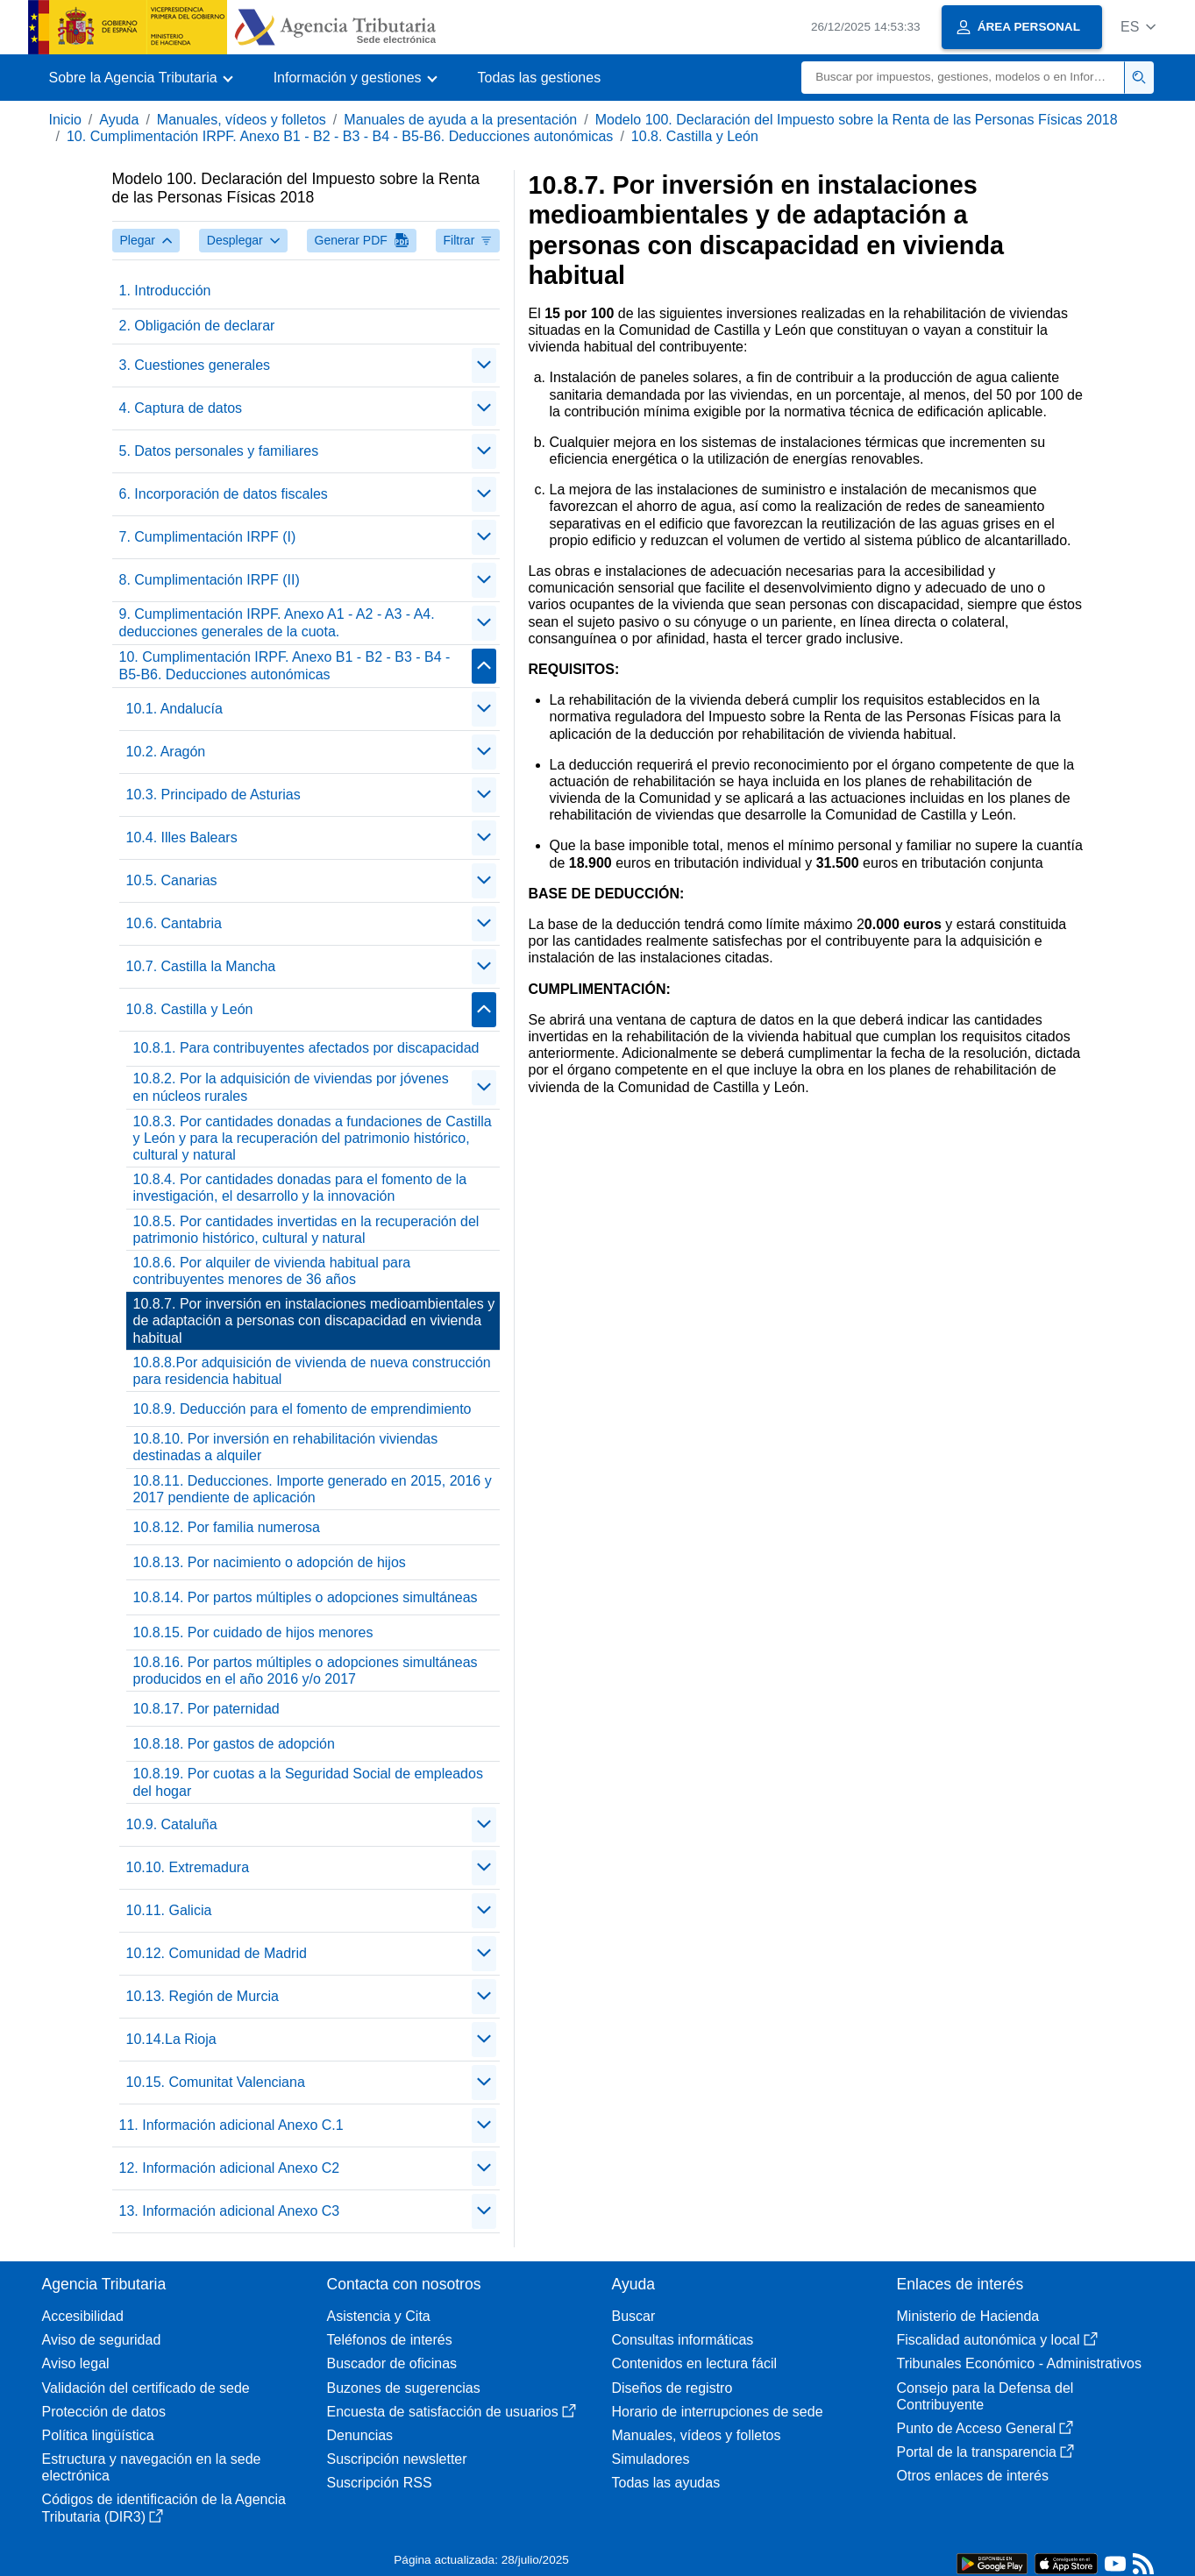 This screenshot has width=1195, height=2576. What do you see at coordinates (65, 119) in the screenshot?
I see `Inicio` at bounding box center [65, 119].